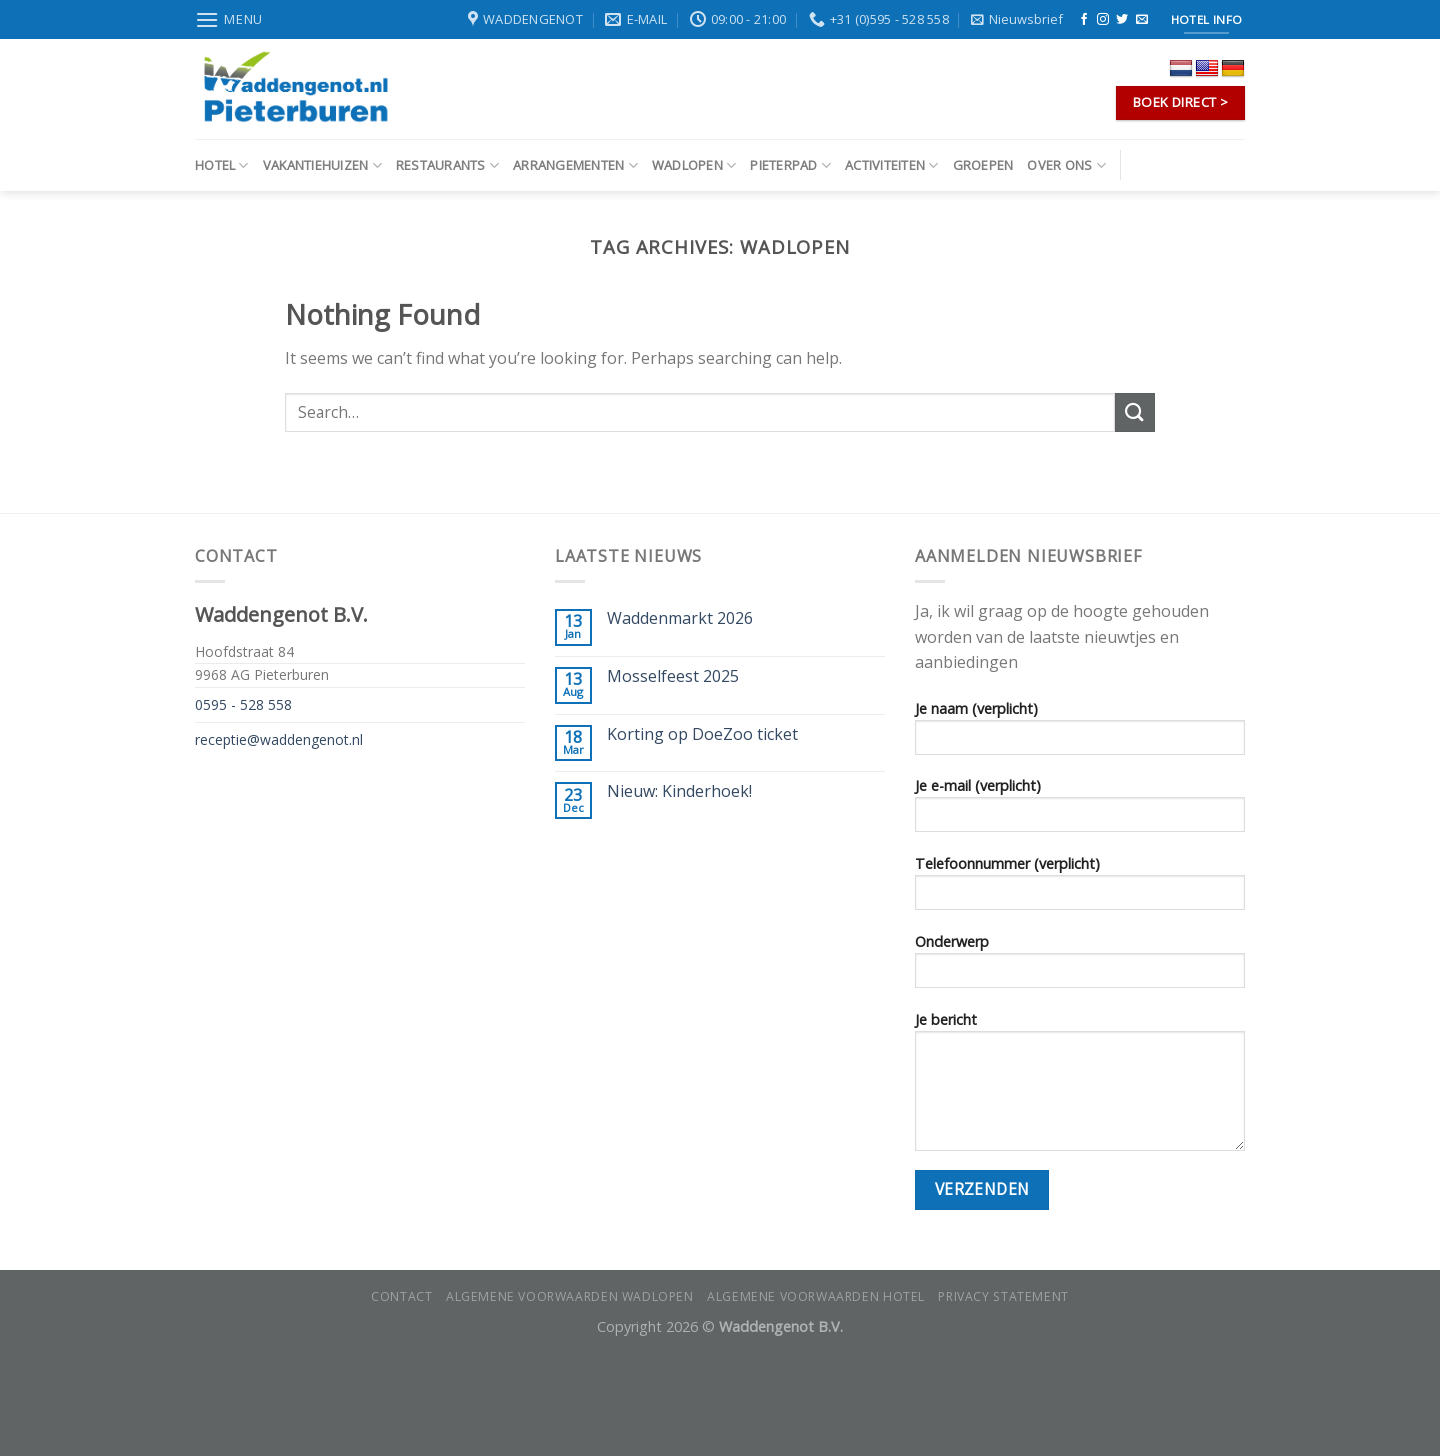 This screenshot has height=1456, width=1440. Describe the element at coordinates (575, 165) in the screenshot. I see `Arrangementen` at that location.